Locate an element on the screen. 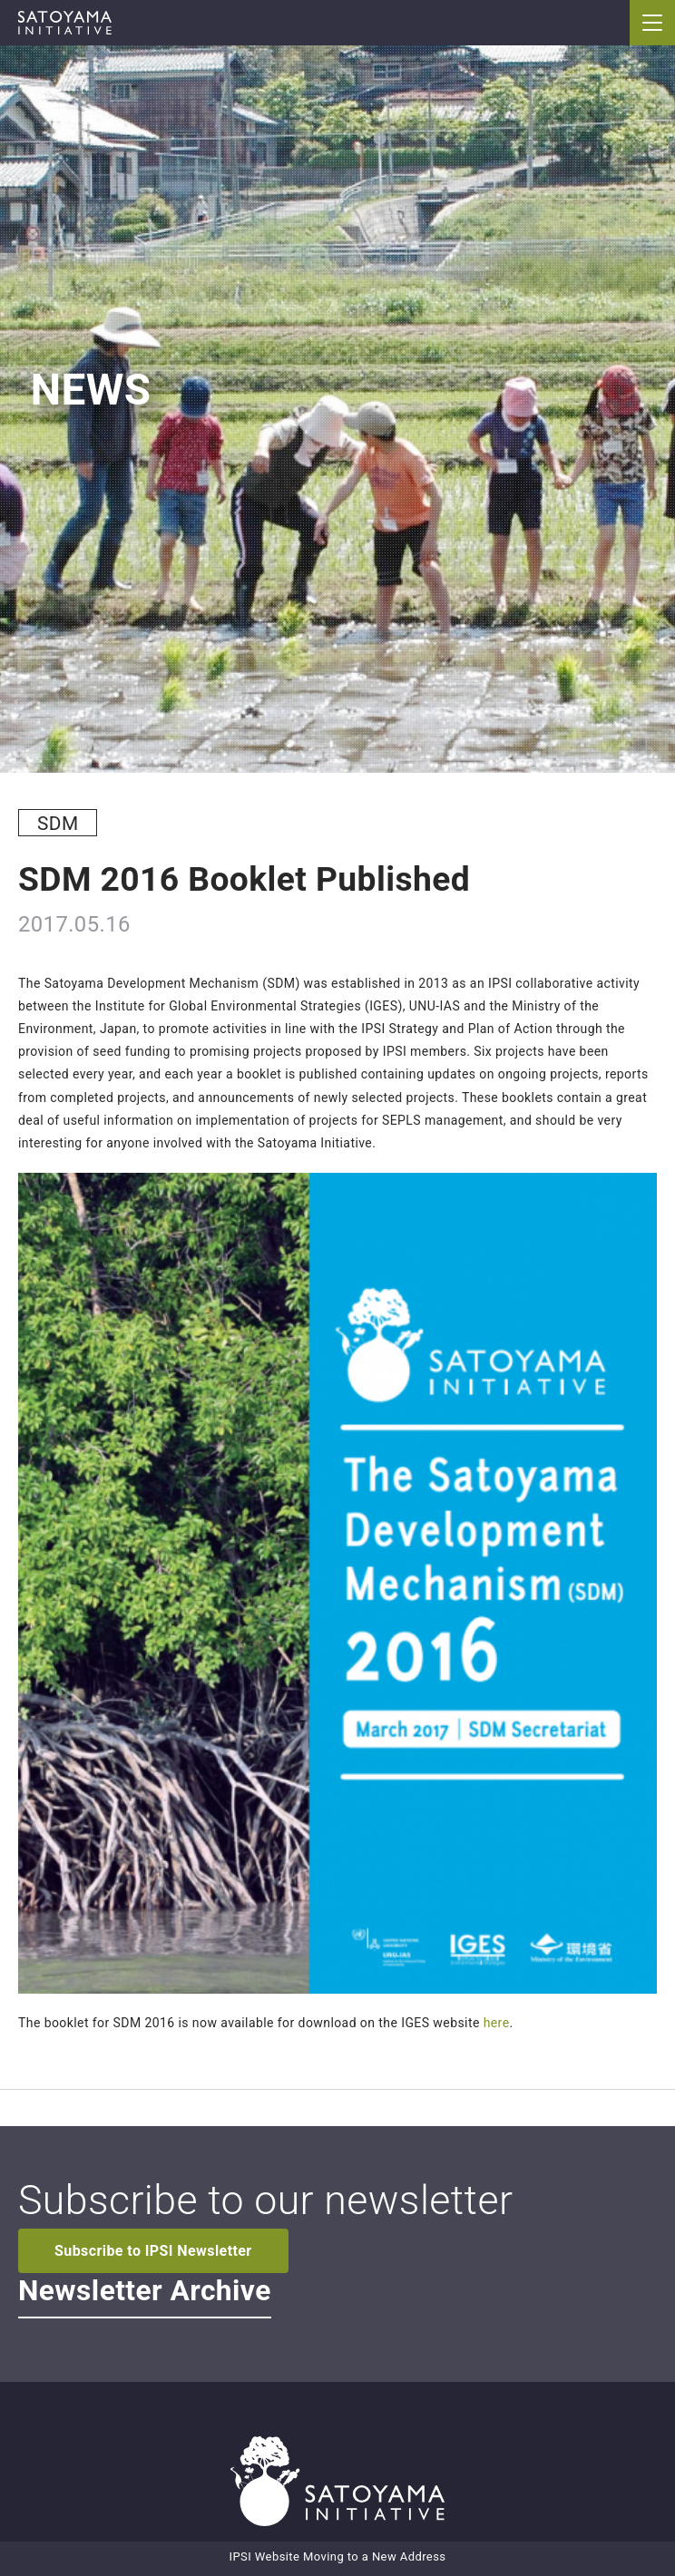 This screenshot has height=2576, width=675. here is located at coordinates (497, 2022).